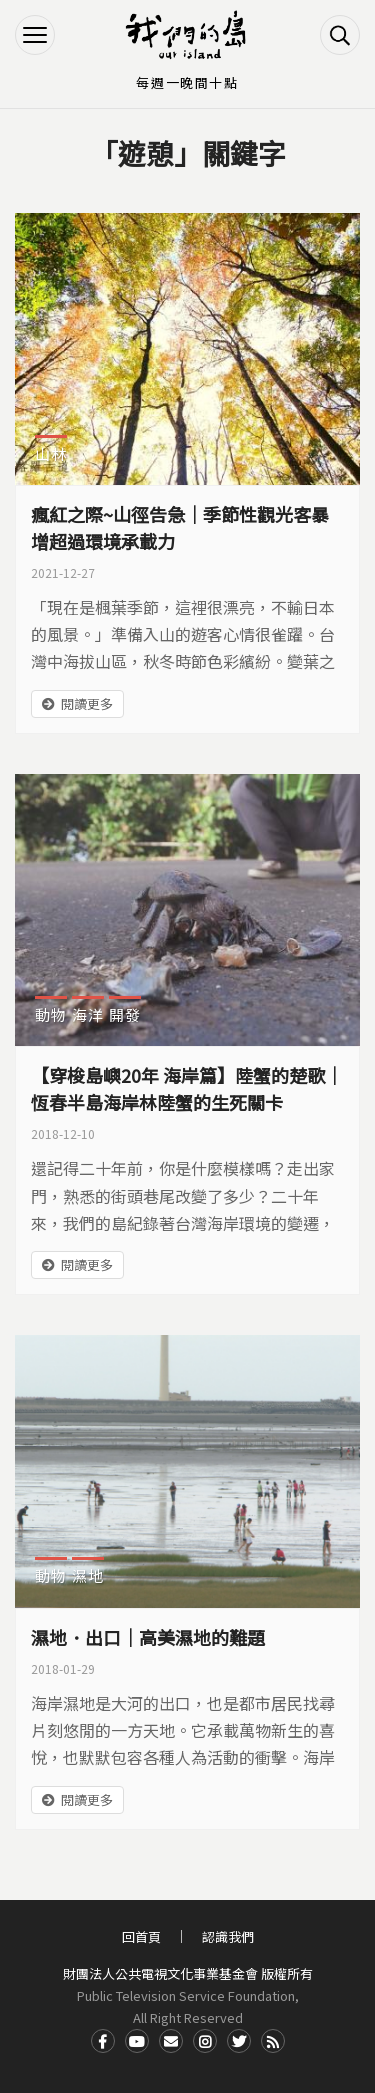 This screenshot has height=2093, width=375. What do you see at coordinates (125, 1014) in the screenshot?
I see `開發` at bounding box center [125, 1014].